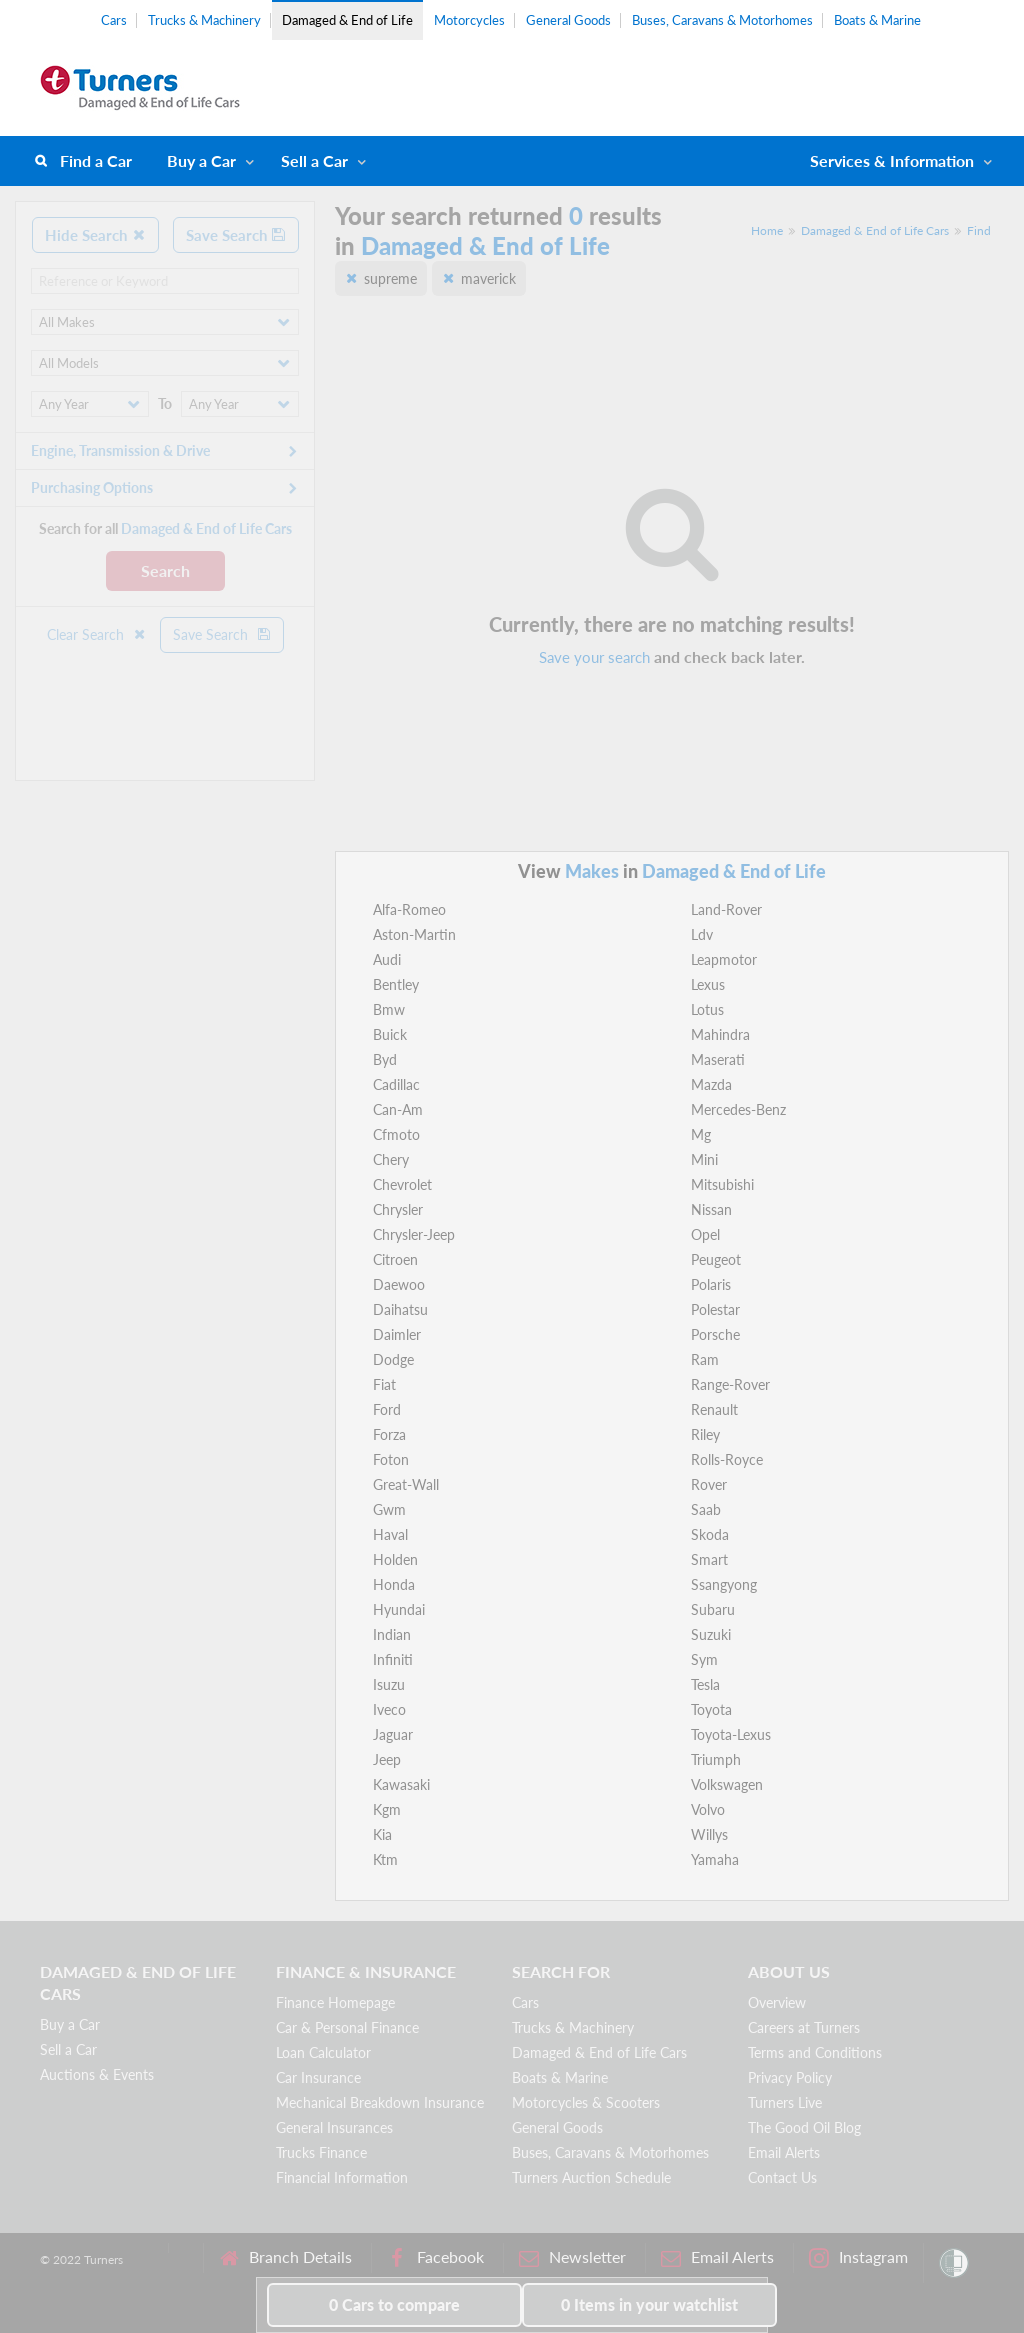 This screenshot has height=2333, width=1024. What do you see at coordinates (711, 1209) in the screenshot?
I see `Nissan` at bounding box center [711, 1209].